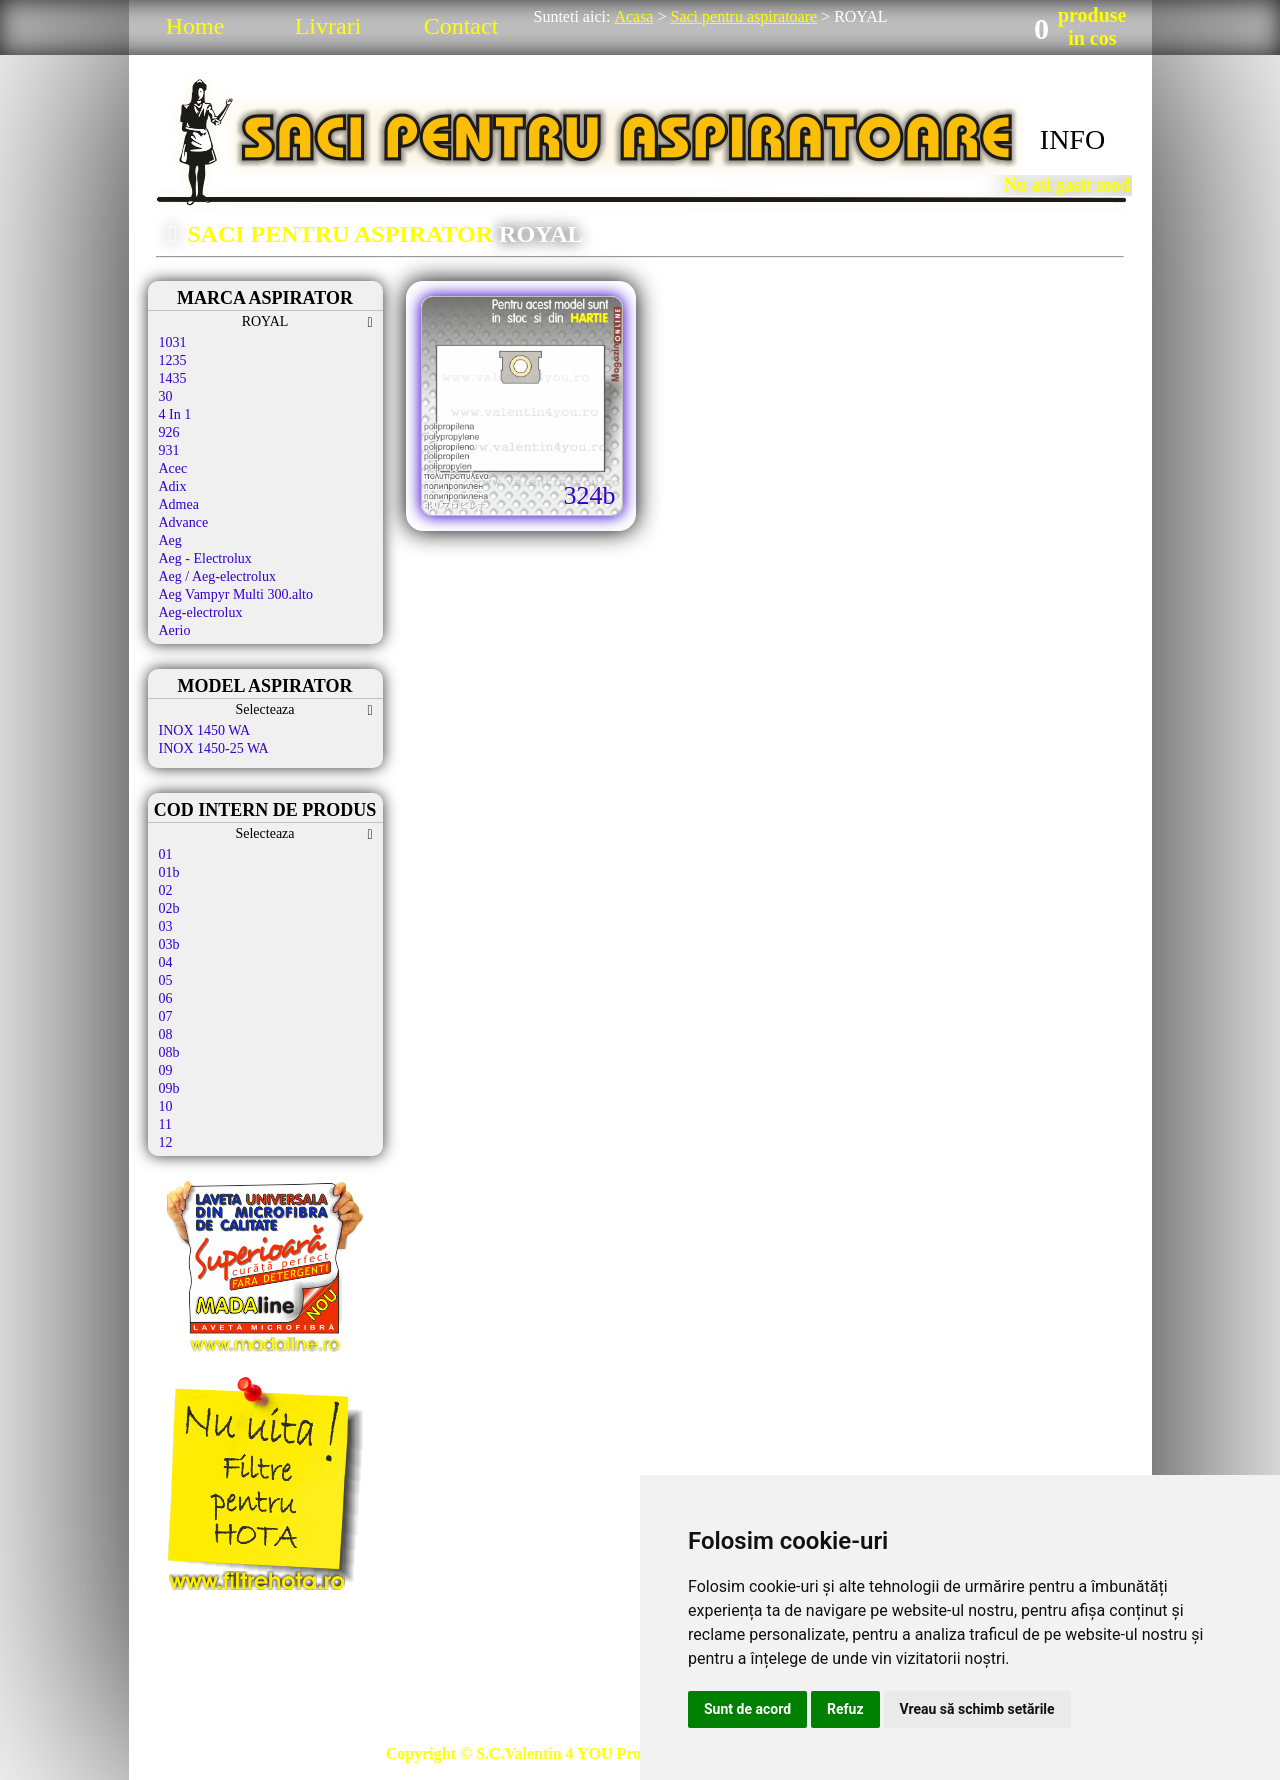 Image resolution: width=1280 pixels, height=1780 pixels. I want to click on Aeg-electrolux, so click(201, 612).